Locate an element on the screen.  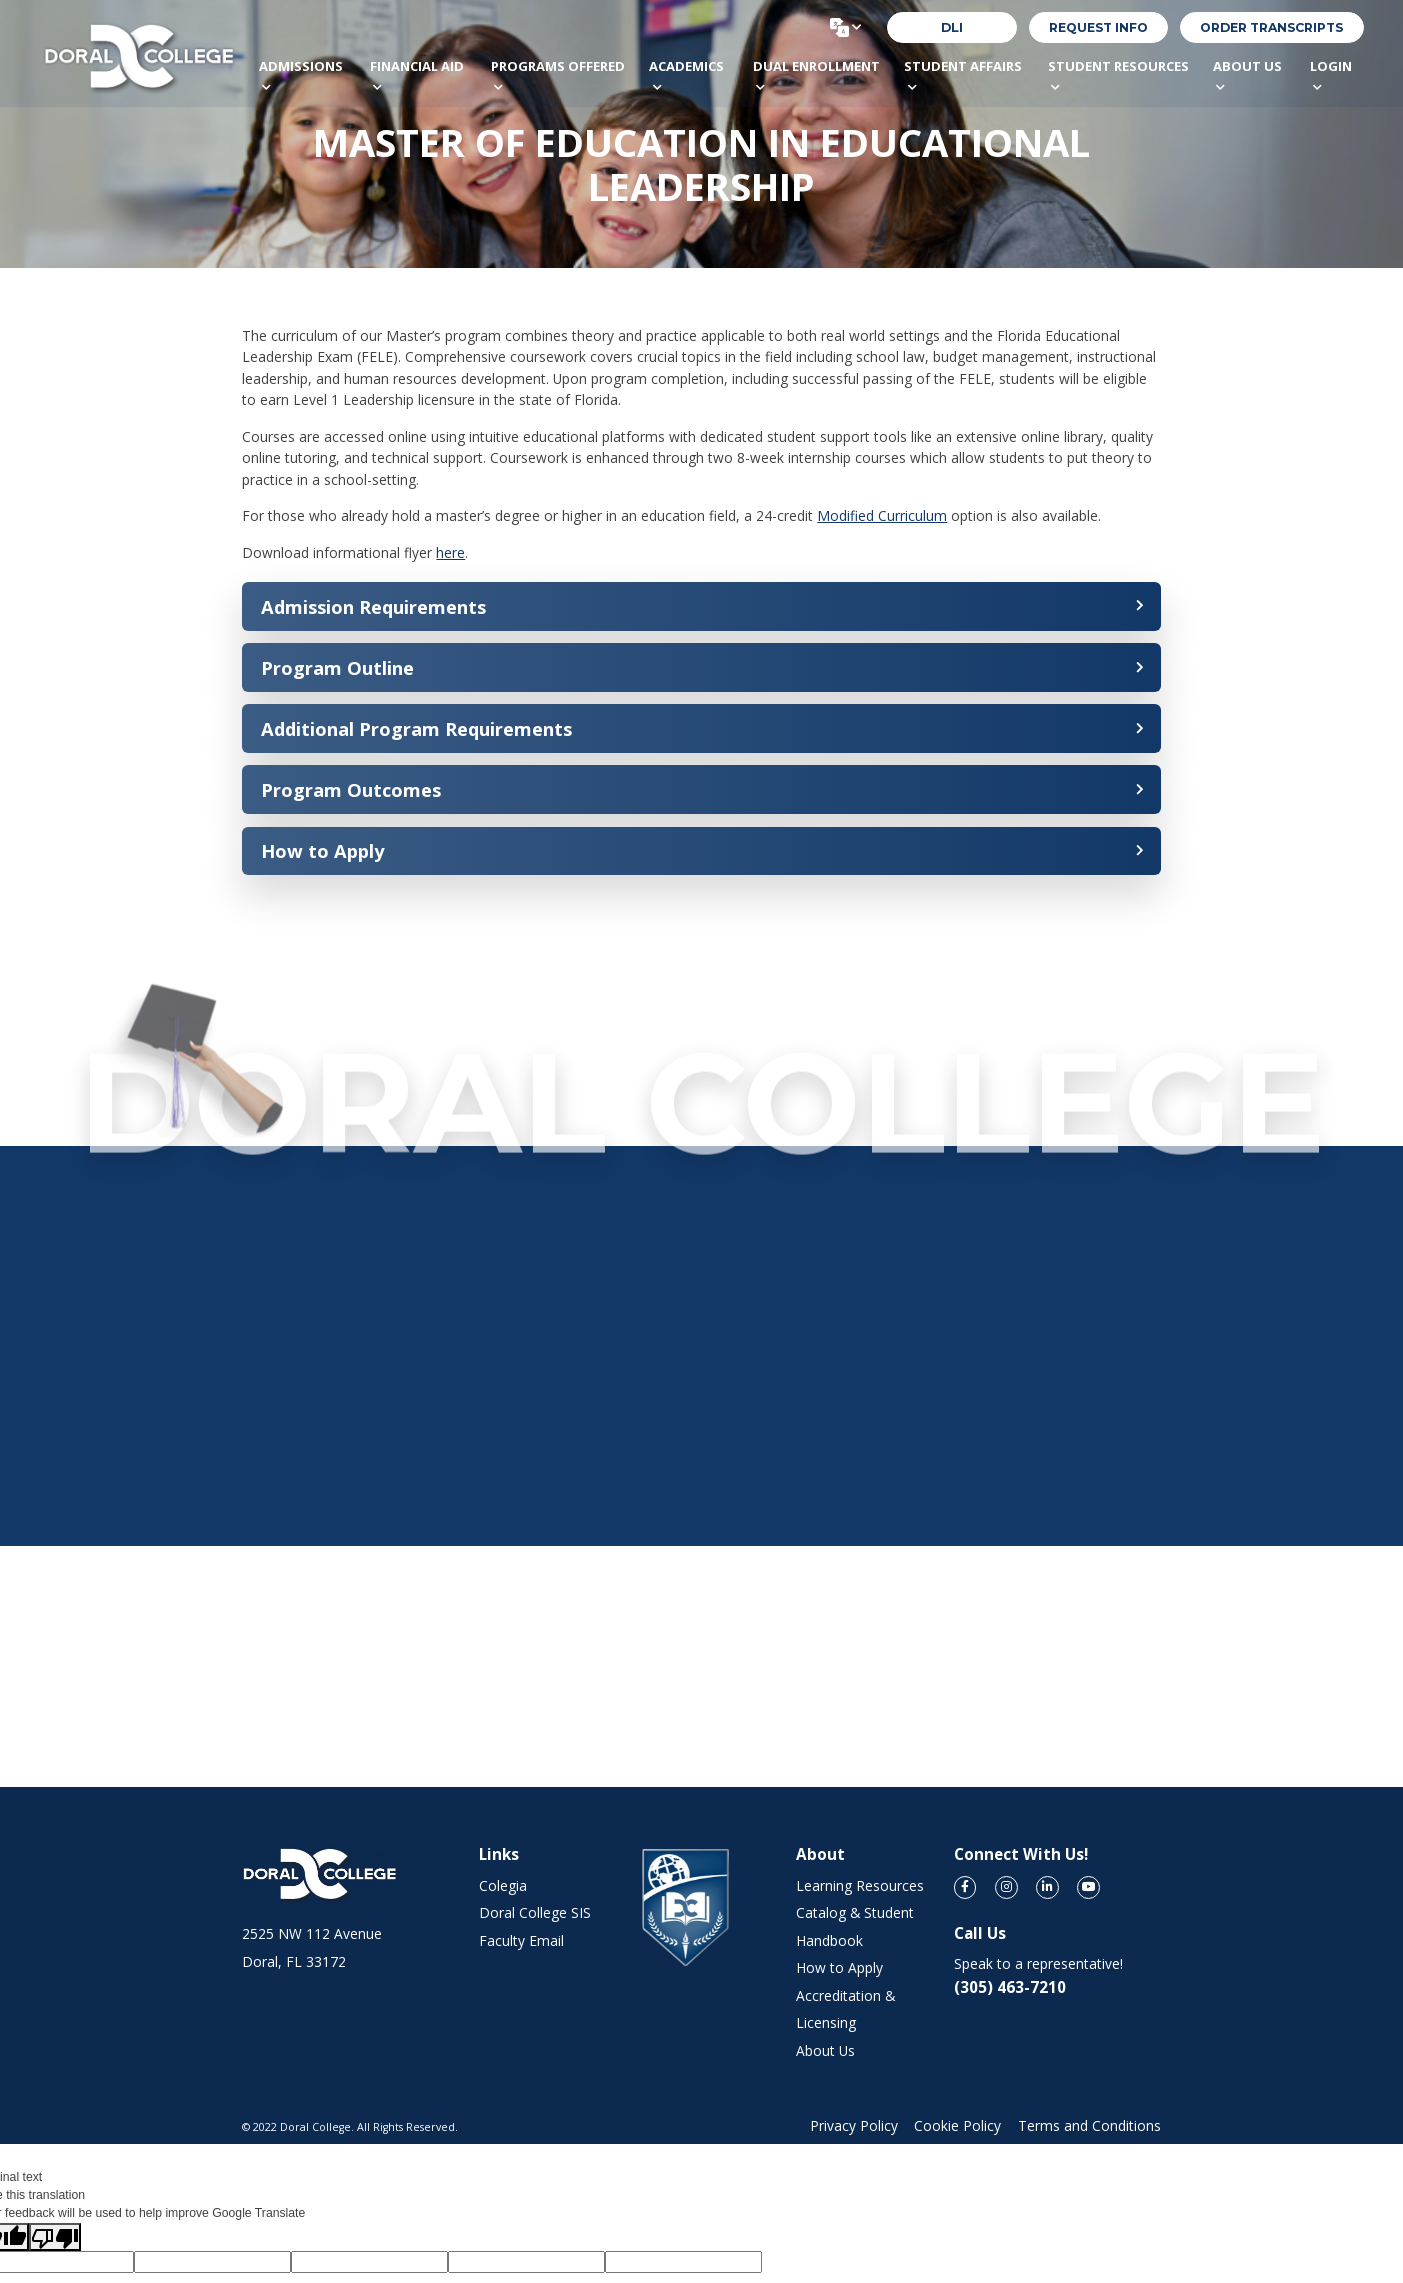
Admission Requirements is located at coordinates (373, 606).